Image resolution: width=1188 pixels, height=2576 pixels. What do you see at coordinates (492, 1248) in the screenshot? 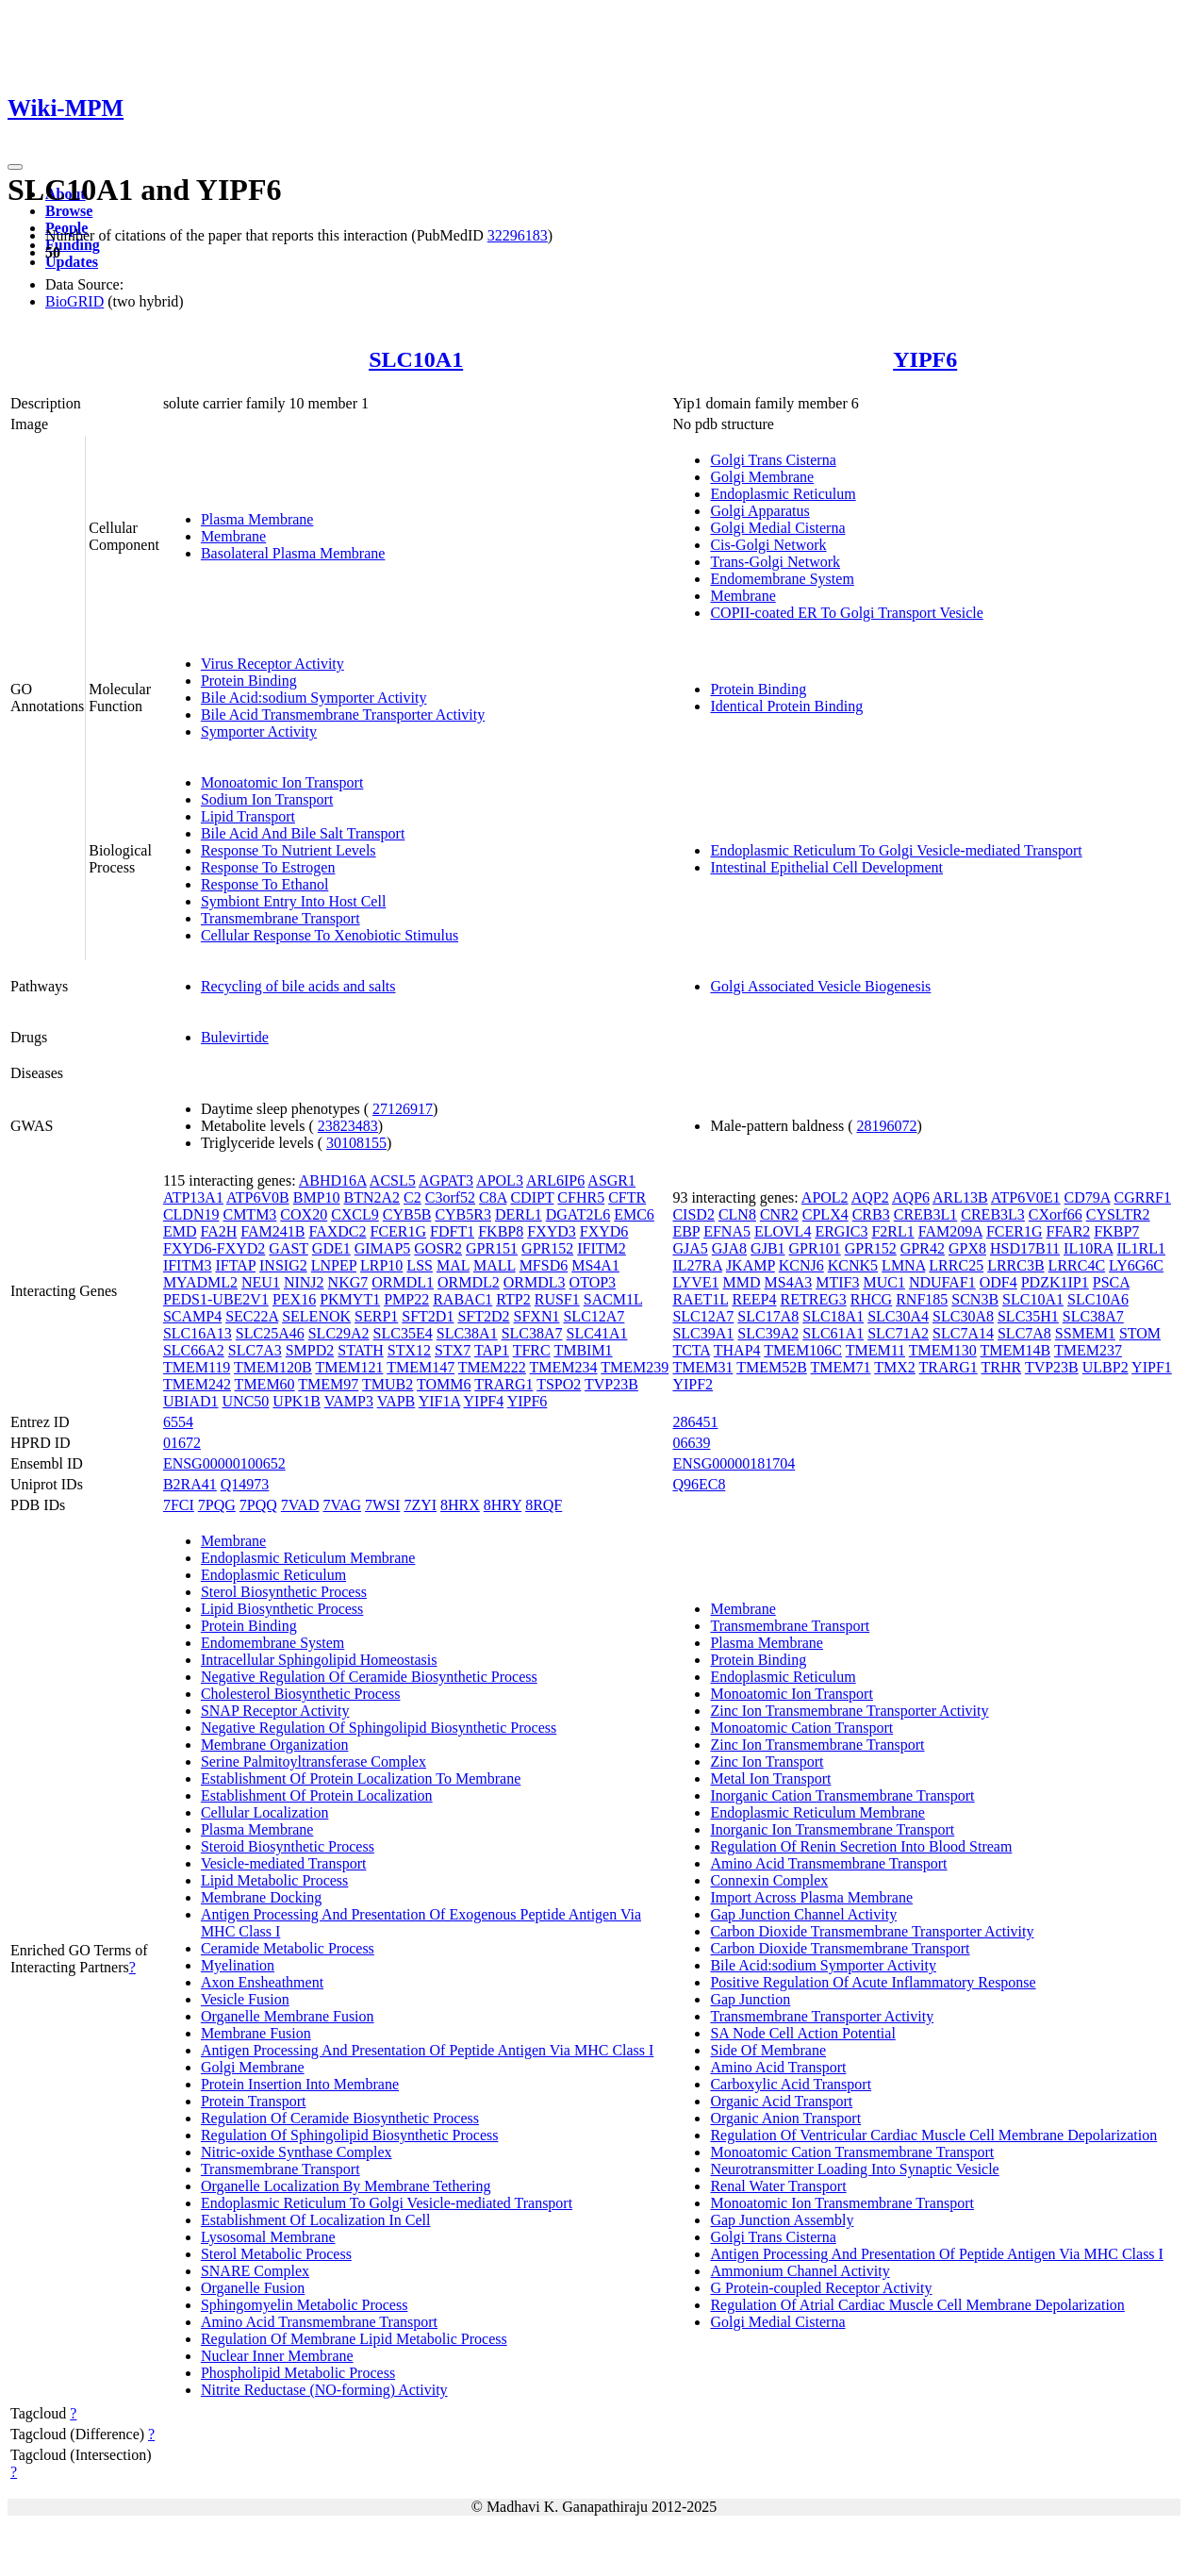
I see `GPR151` at bounding box center [492, 1248].